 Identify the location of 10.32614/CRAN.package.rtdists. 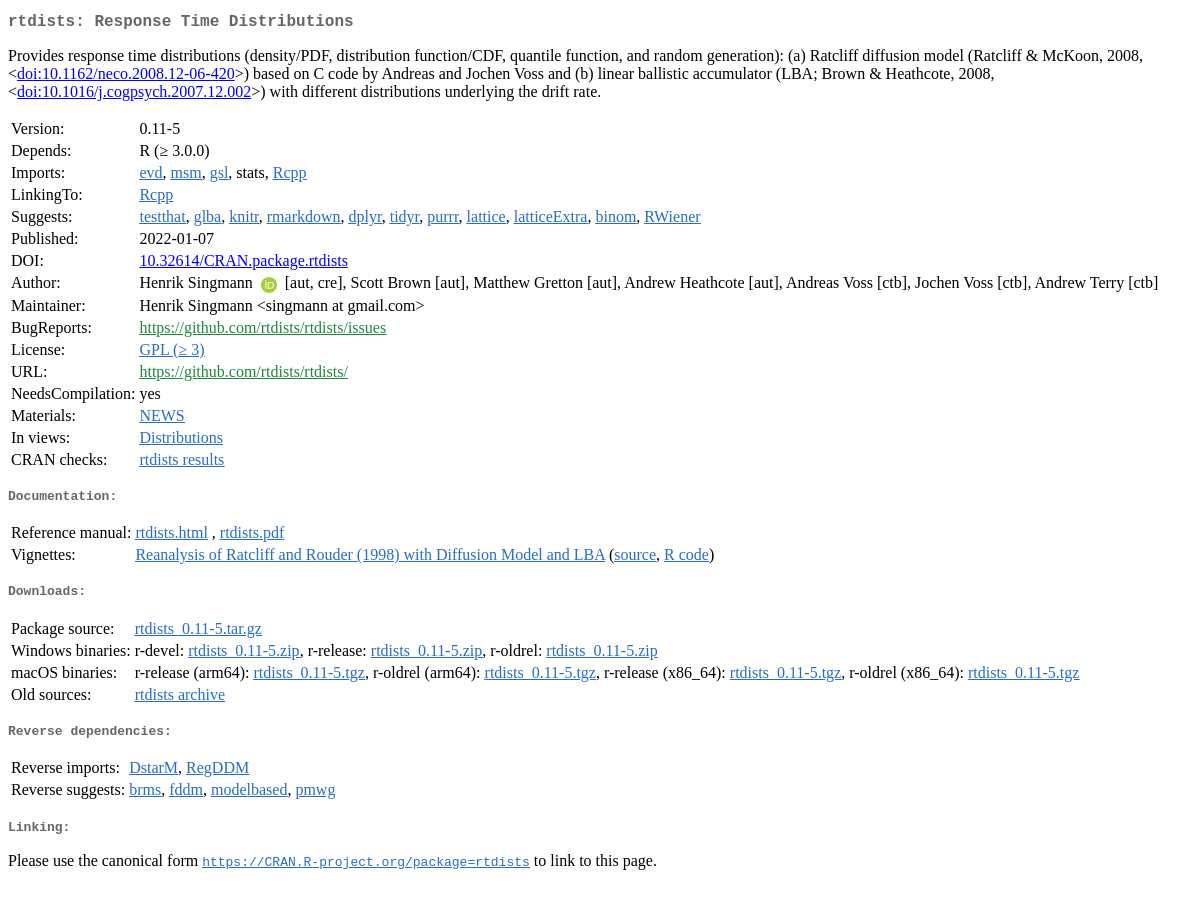
(243, 264).